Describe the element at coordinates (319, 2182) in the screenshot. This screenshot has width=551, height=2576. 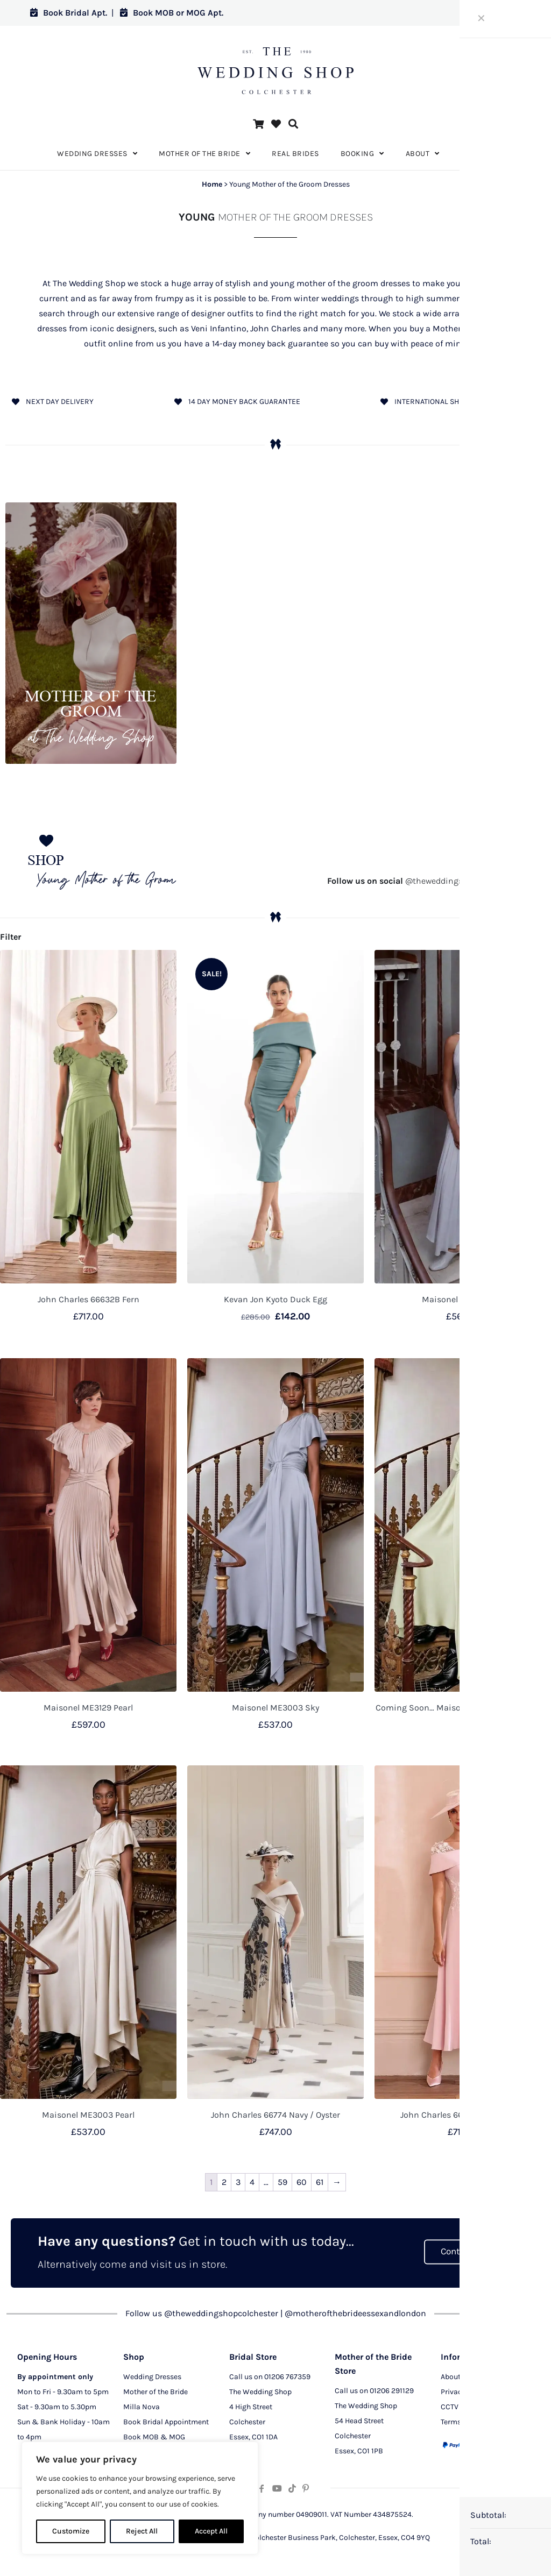
I see `61 [Page 61]` at that location.